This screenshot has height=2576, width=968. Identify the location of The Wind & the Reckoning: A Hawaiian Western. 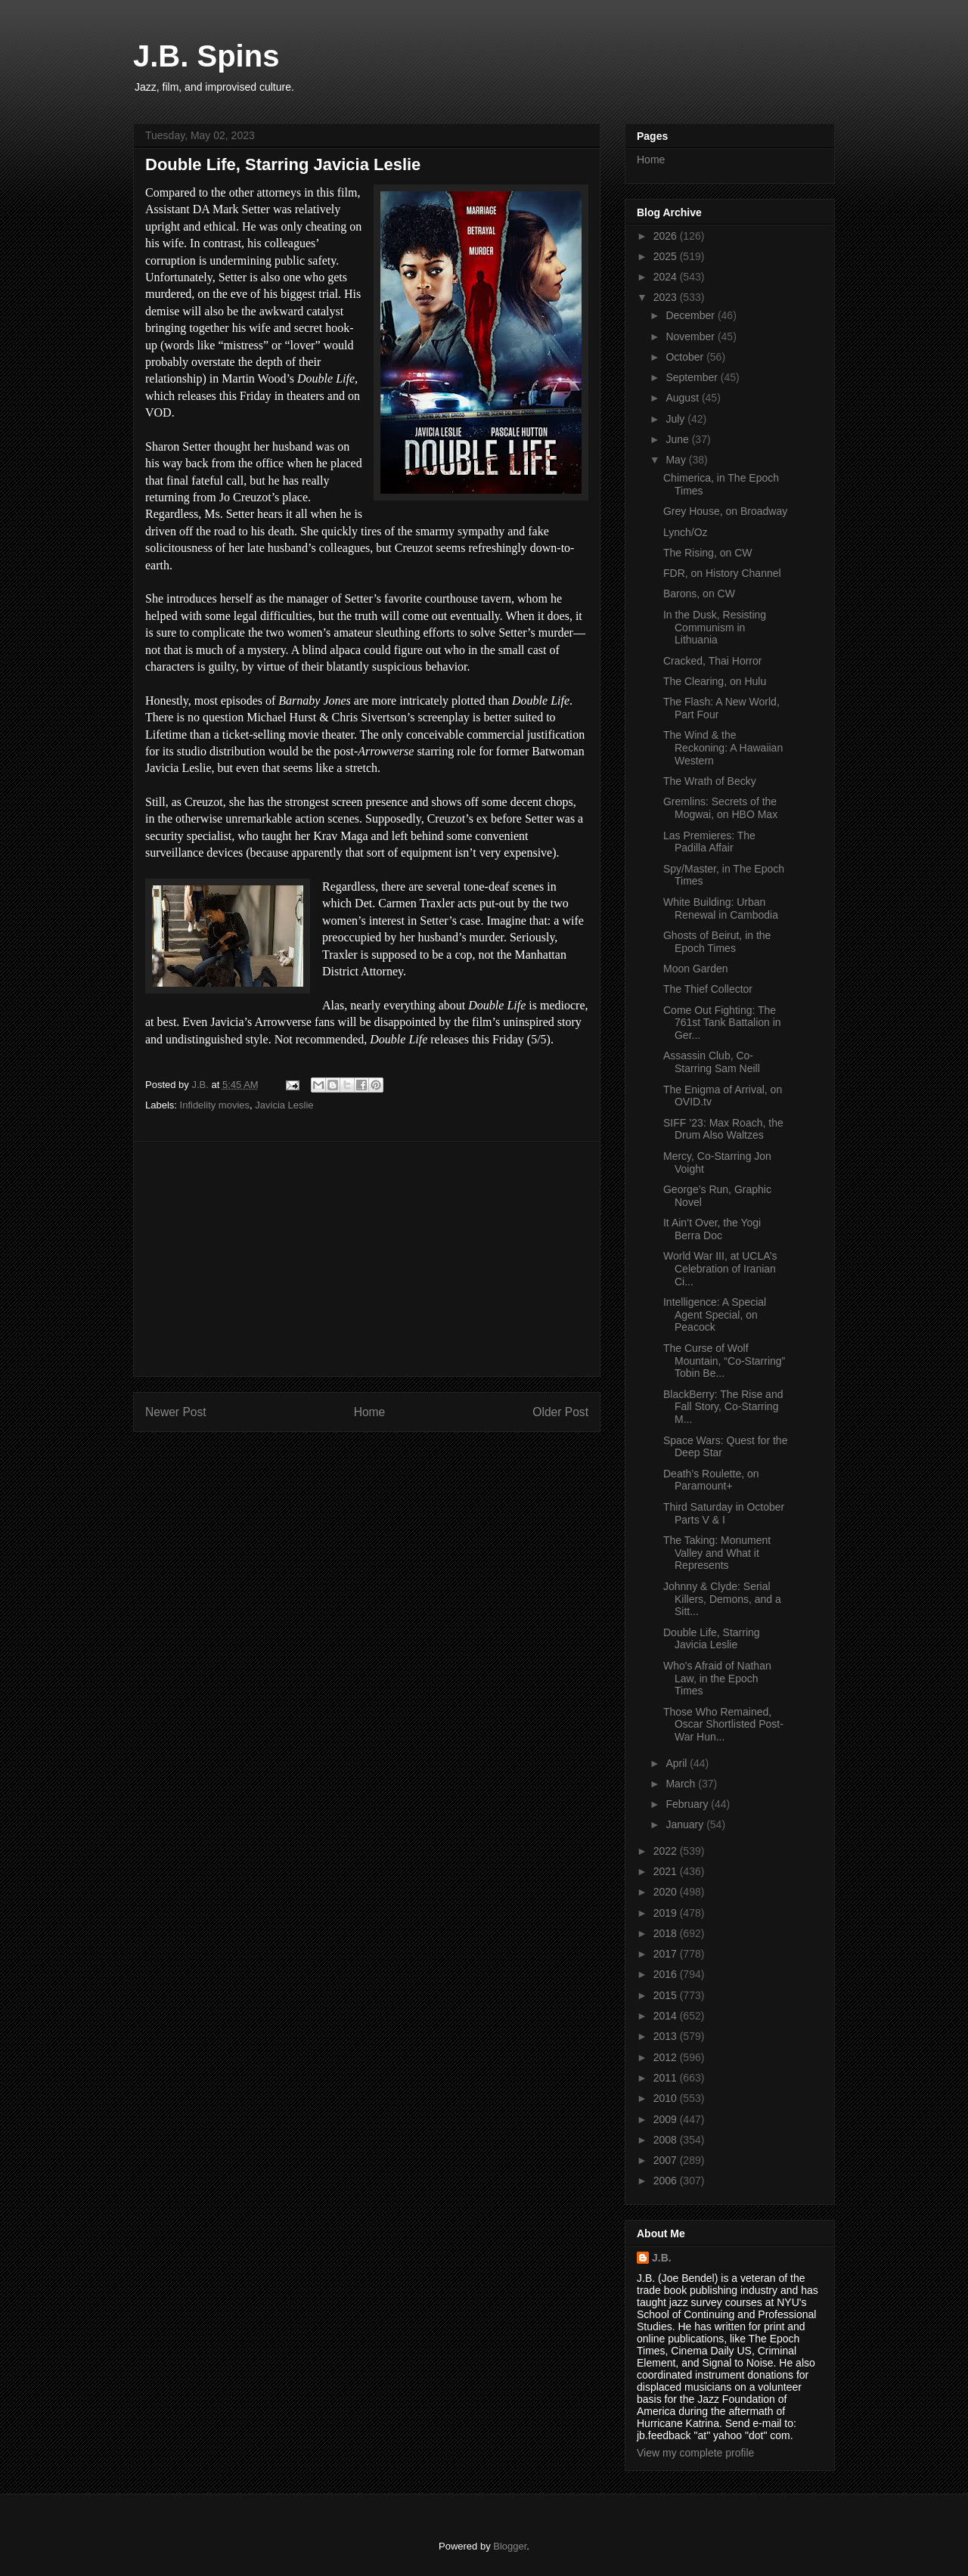
(723, 748).